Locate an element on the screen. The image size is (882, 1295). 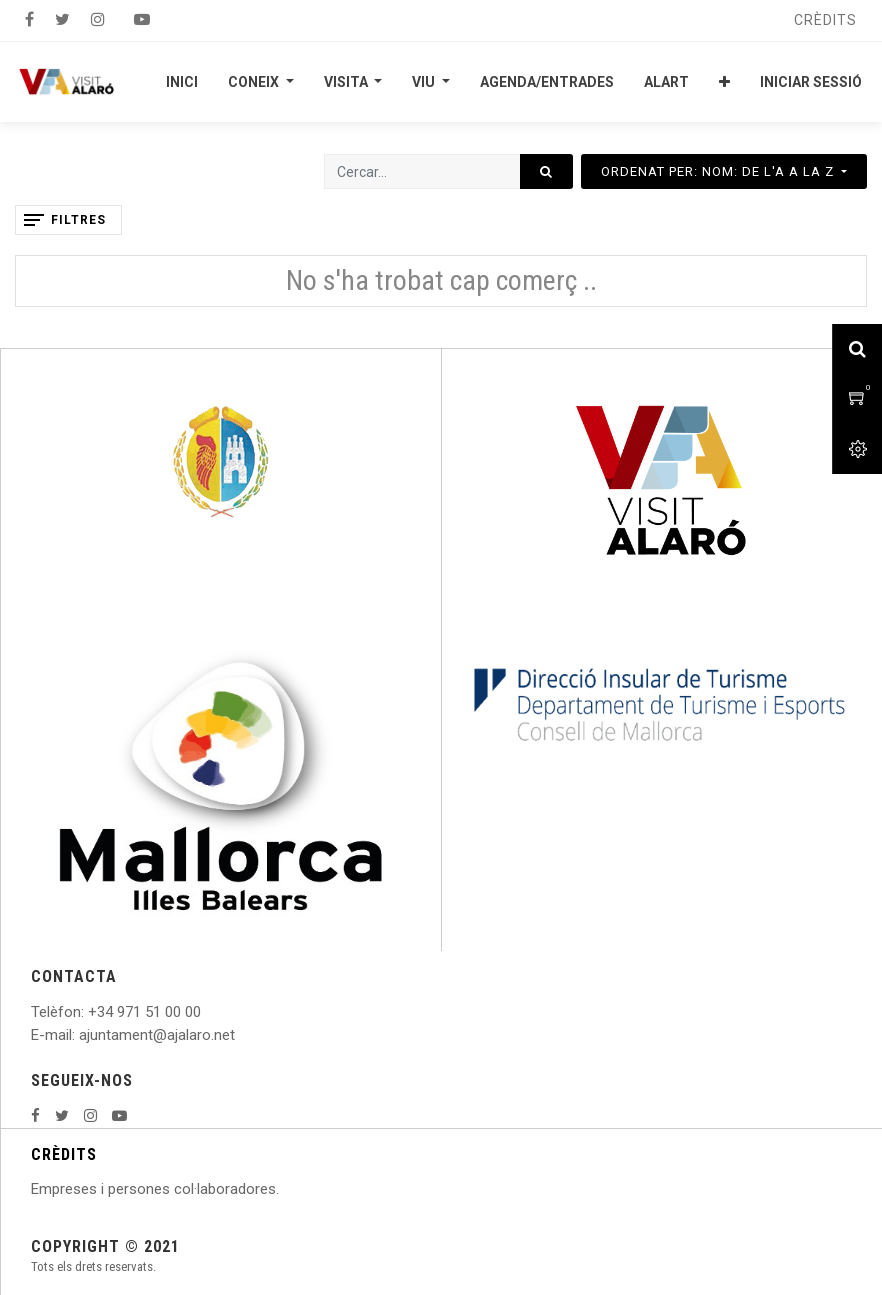
CRÈDITS is located at coordinates (64, 1154).